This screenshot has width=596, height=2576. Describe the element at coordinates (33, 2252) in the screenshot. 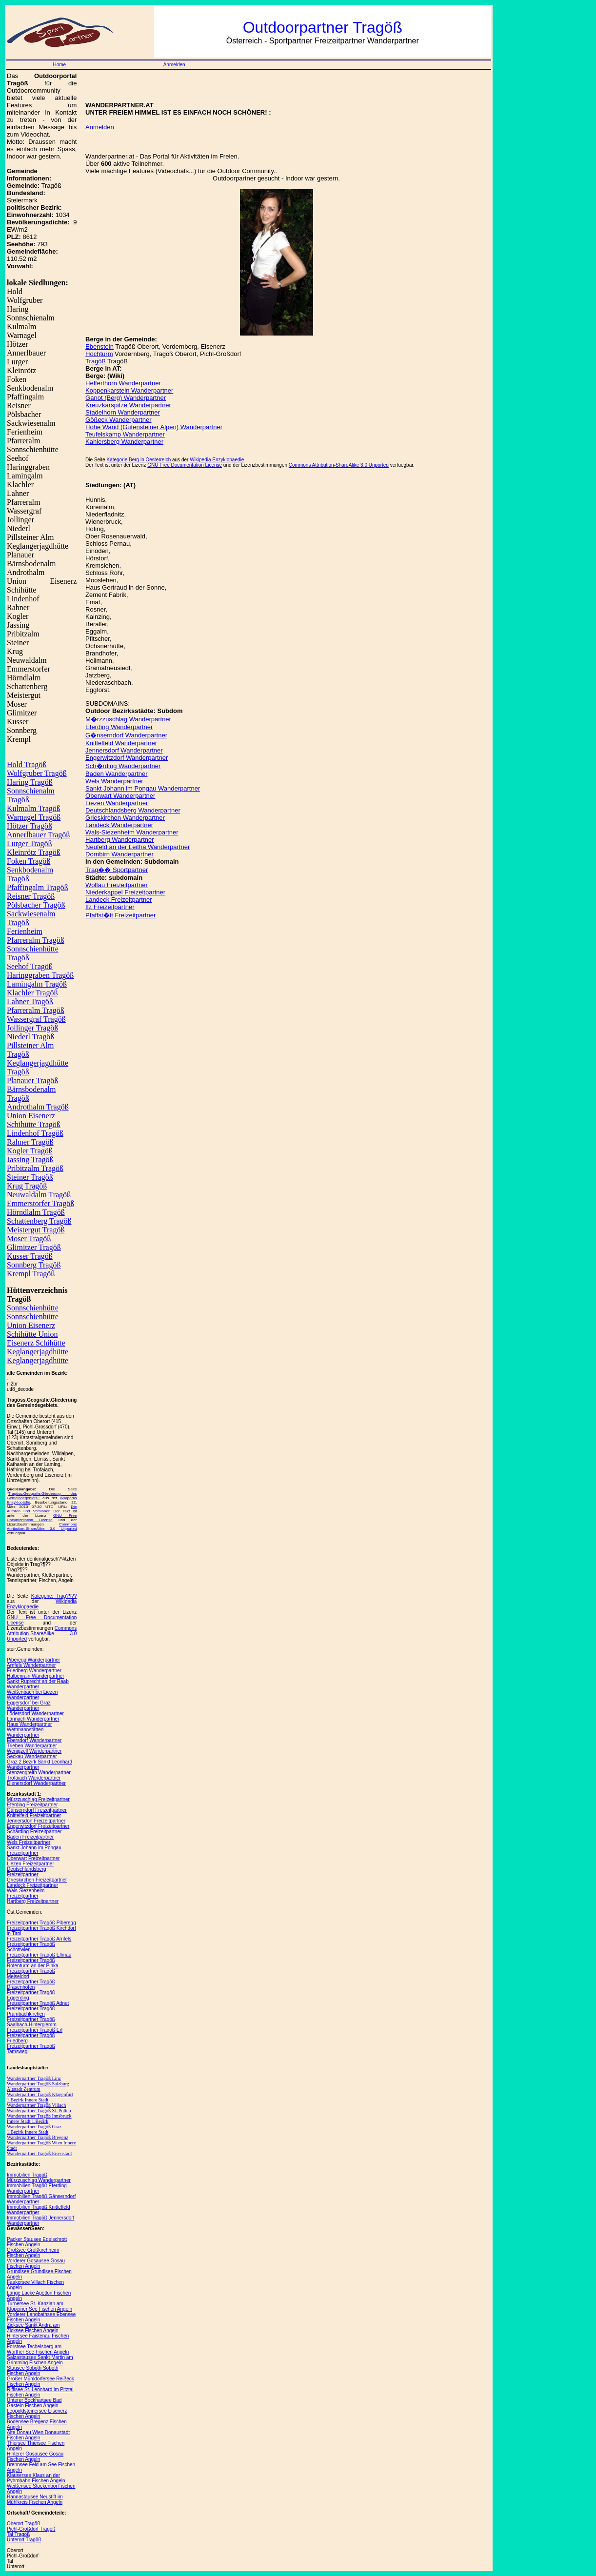

I see `Großsee Großkirchheim Fischen Angeln` at that location.